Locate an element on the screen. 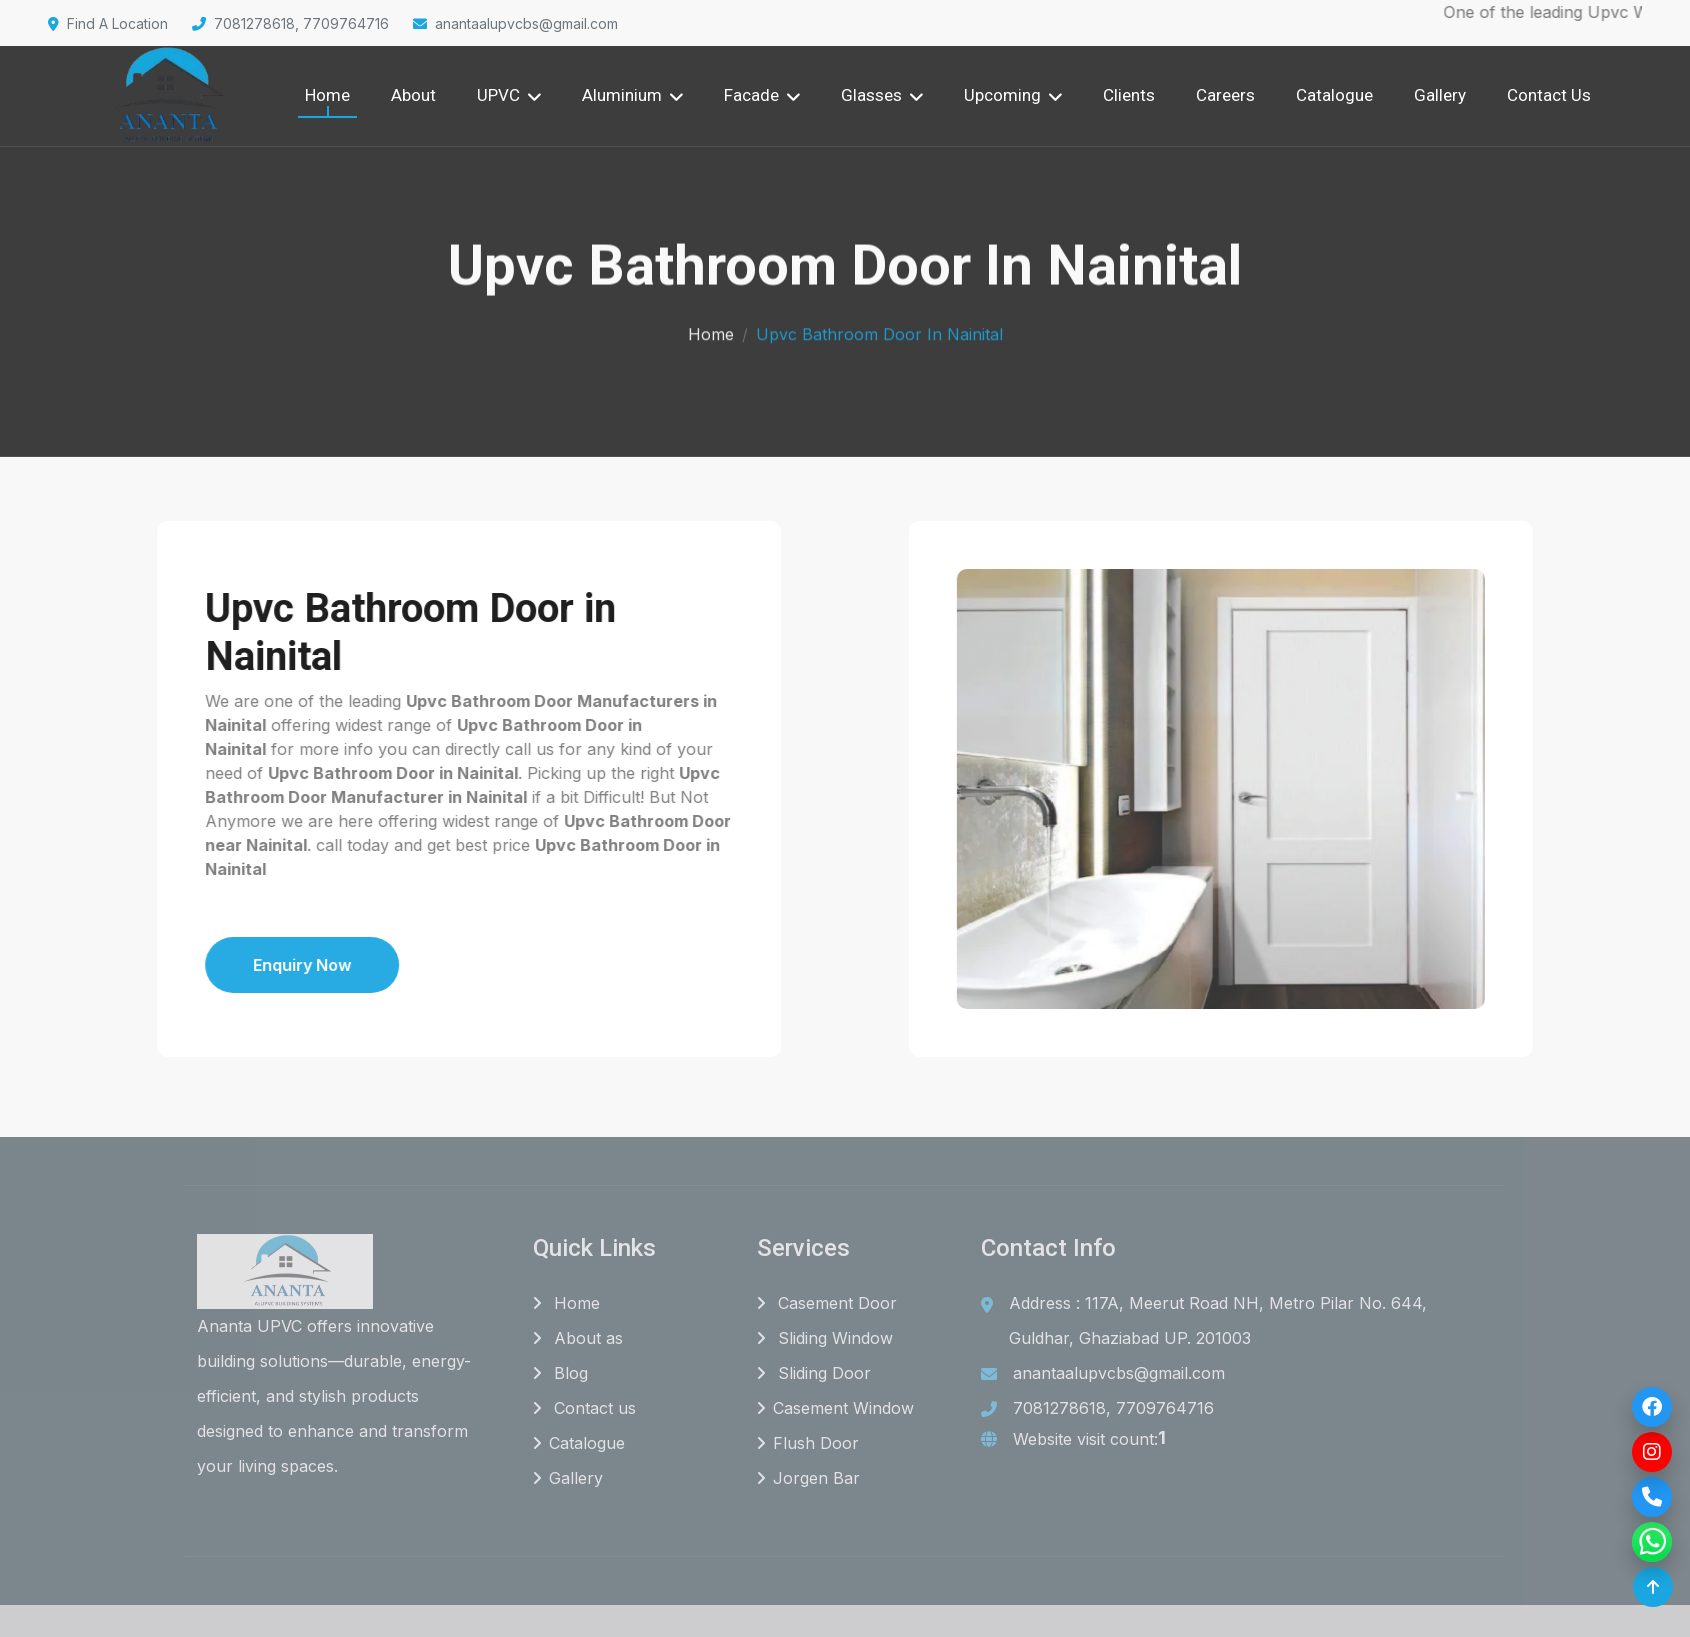 This screenshot has width=1690, height=1637. anantaalupvcbs@gmail.com is located at coordinates (515, 23).